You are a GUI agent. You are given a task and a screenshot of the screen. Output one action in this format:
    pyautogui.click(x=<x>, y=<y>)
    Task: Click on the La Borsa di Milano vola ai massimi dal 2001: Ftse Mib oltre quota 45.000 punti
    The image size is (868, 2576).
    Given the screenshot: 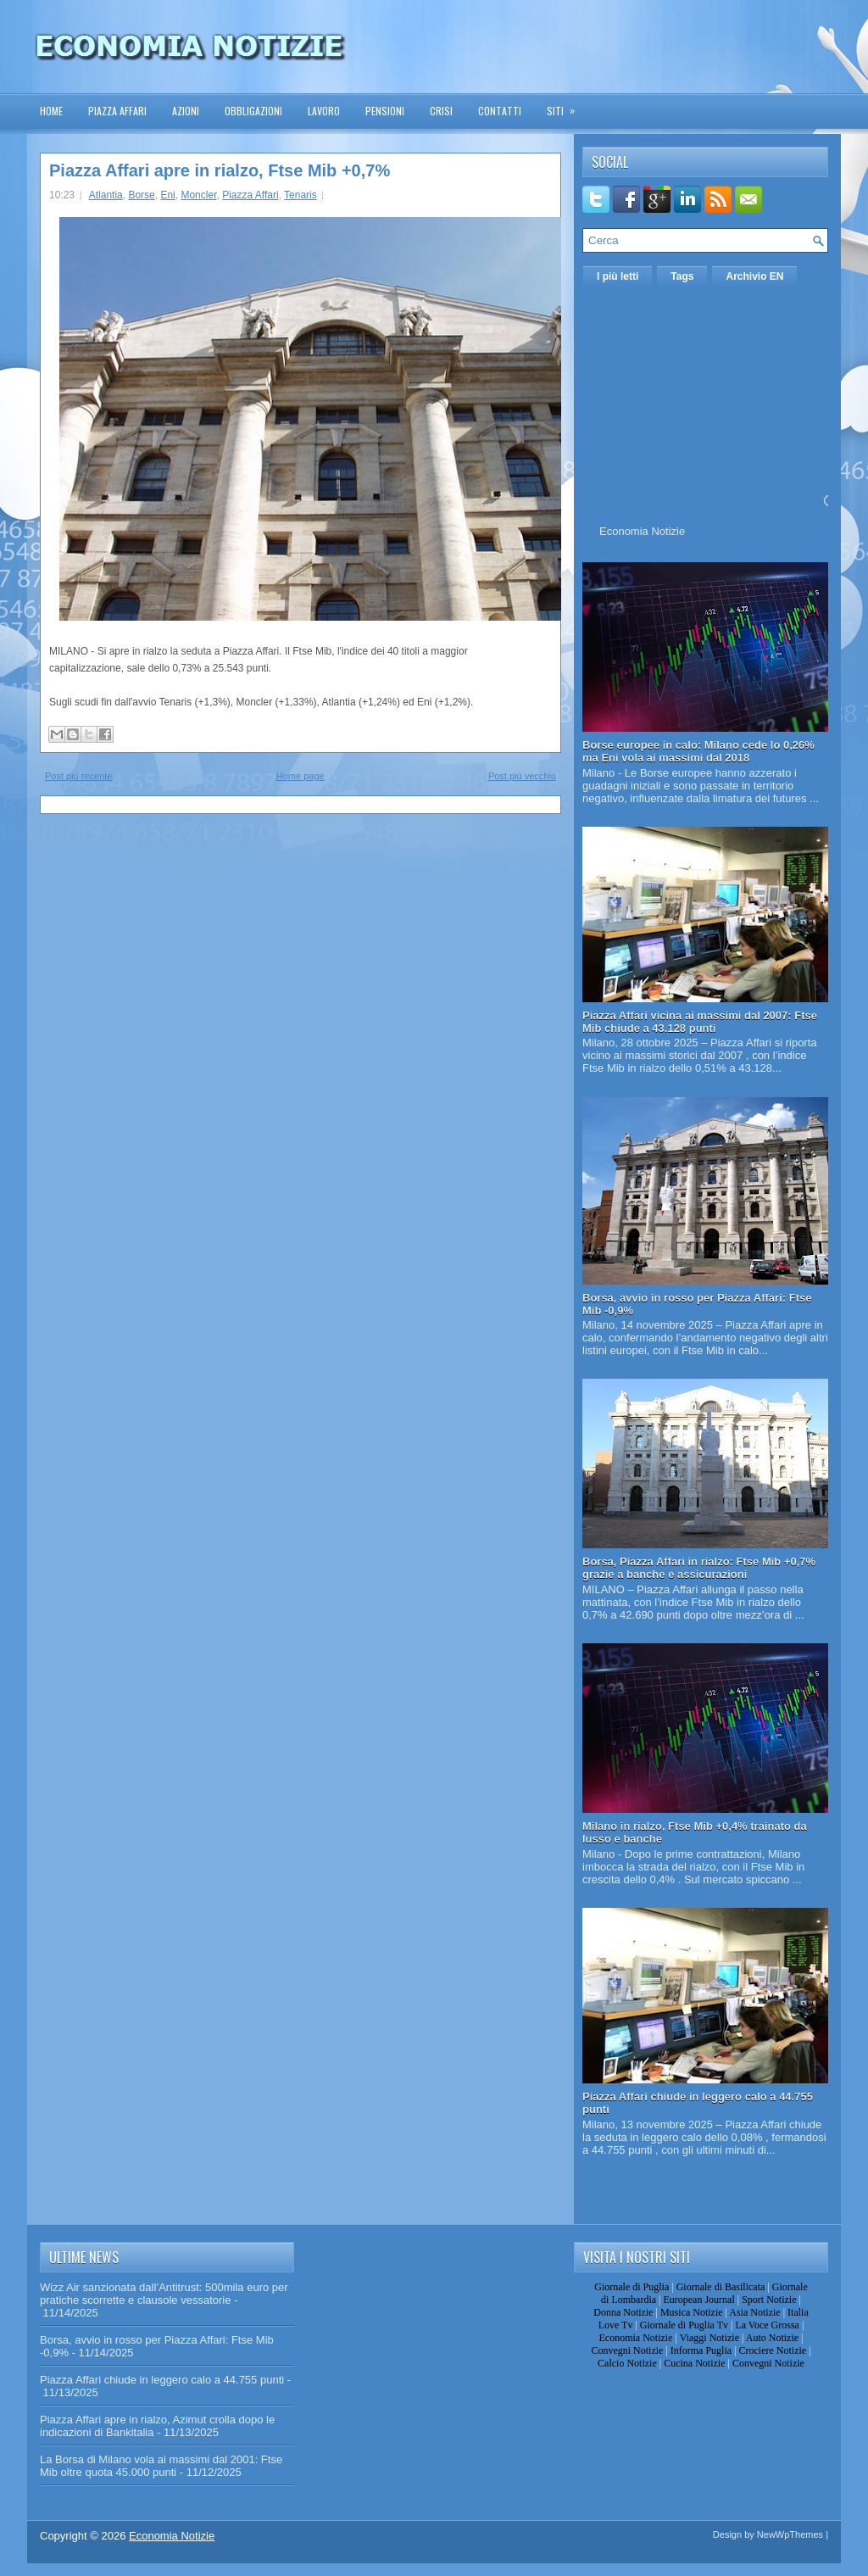 What is the action you would take?
    pyautogui.click(x=161, y=2465)
    